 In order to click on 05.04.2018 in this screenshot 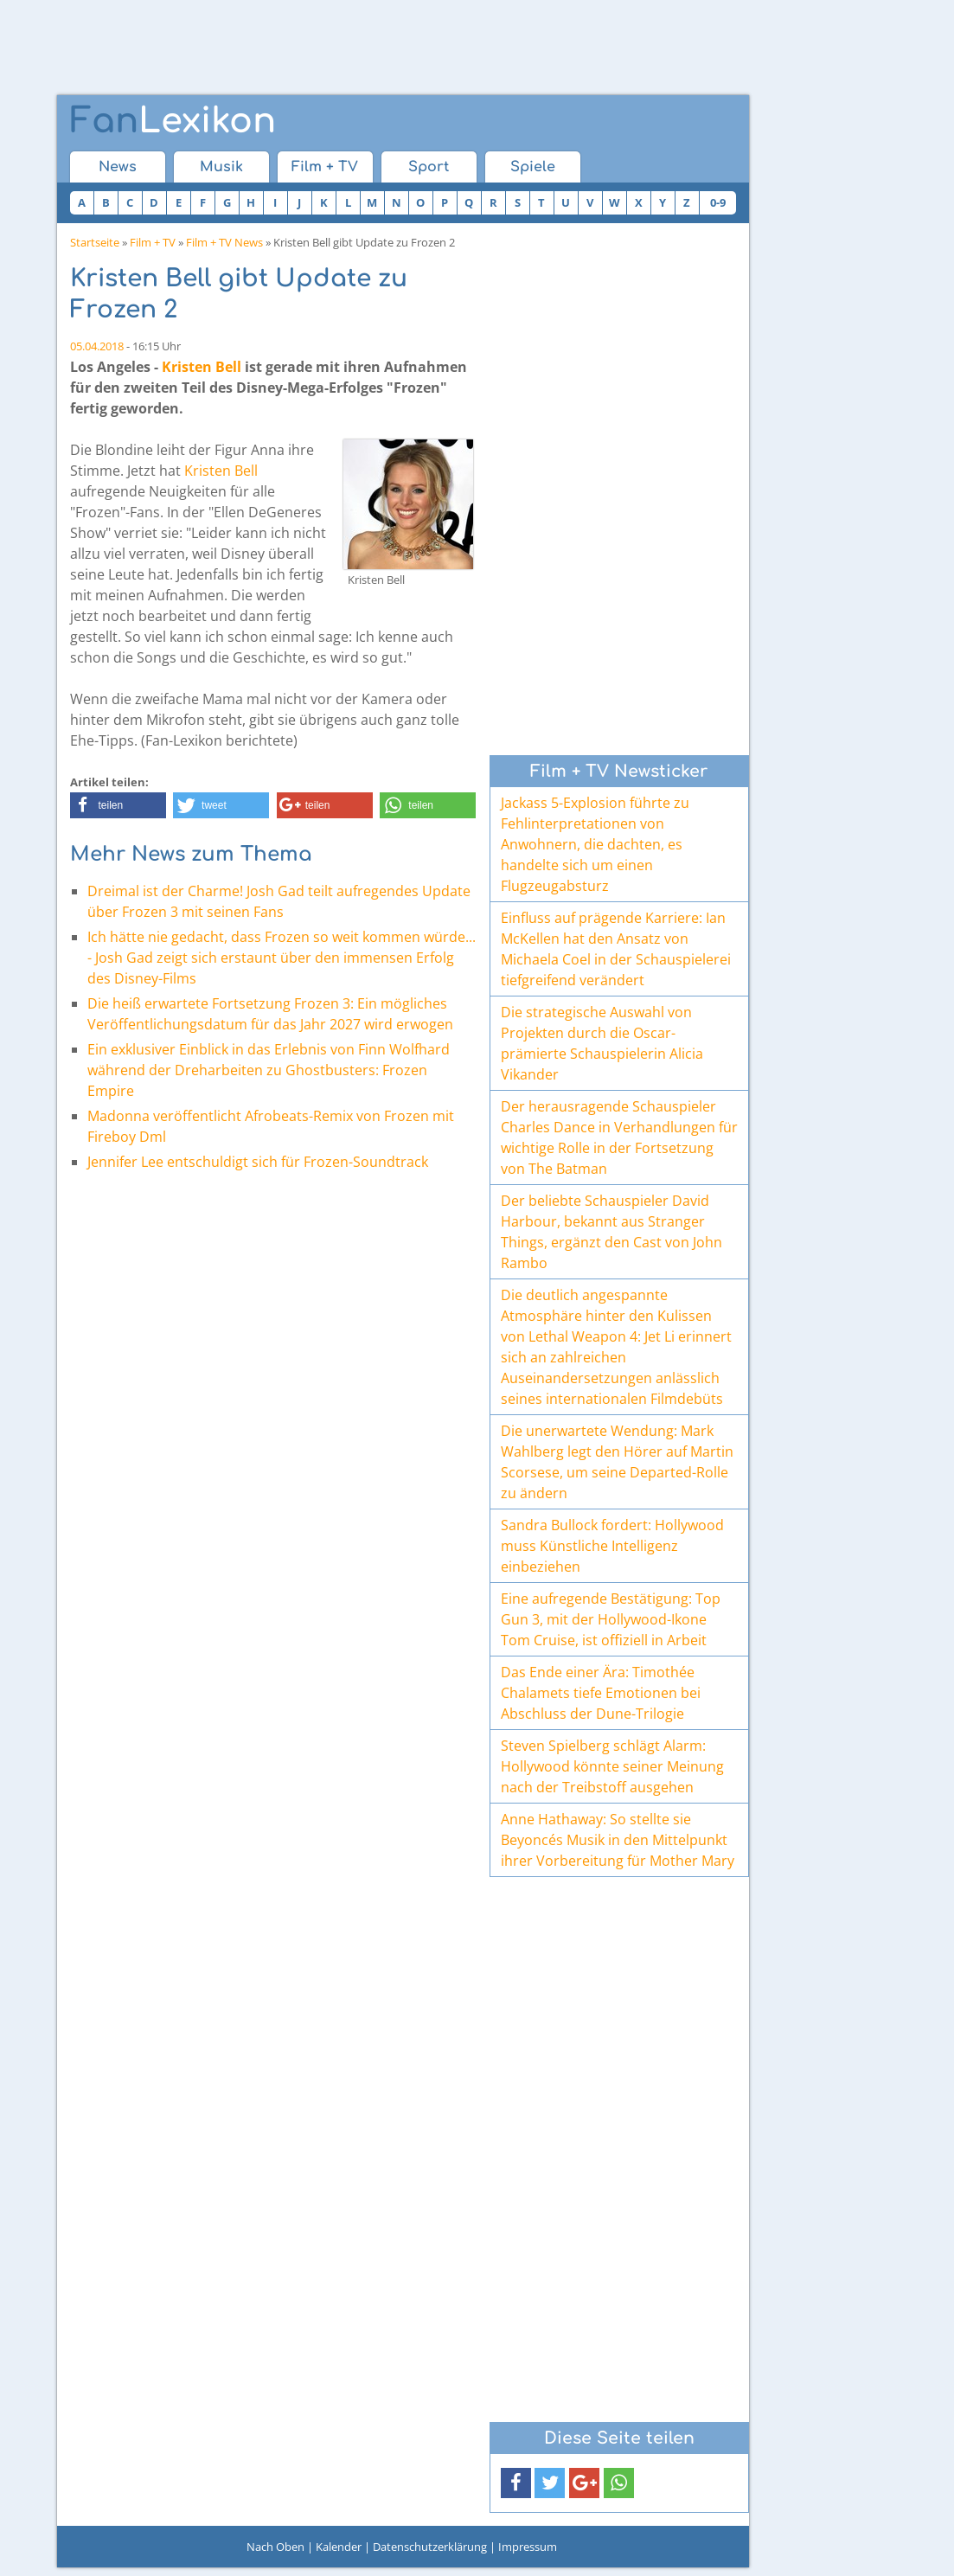, I will do `click(97, 346)`.